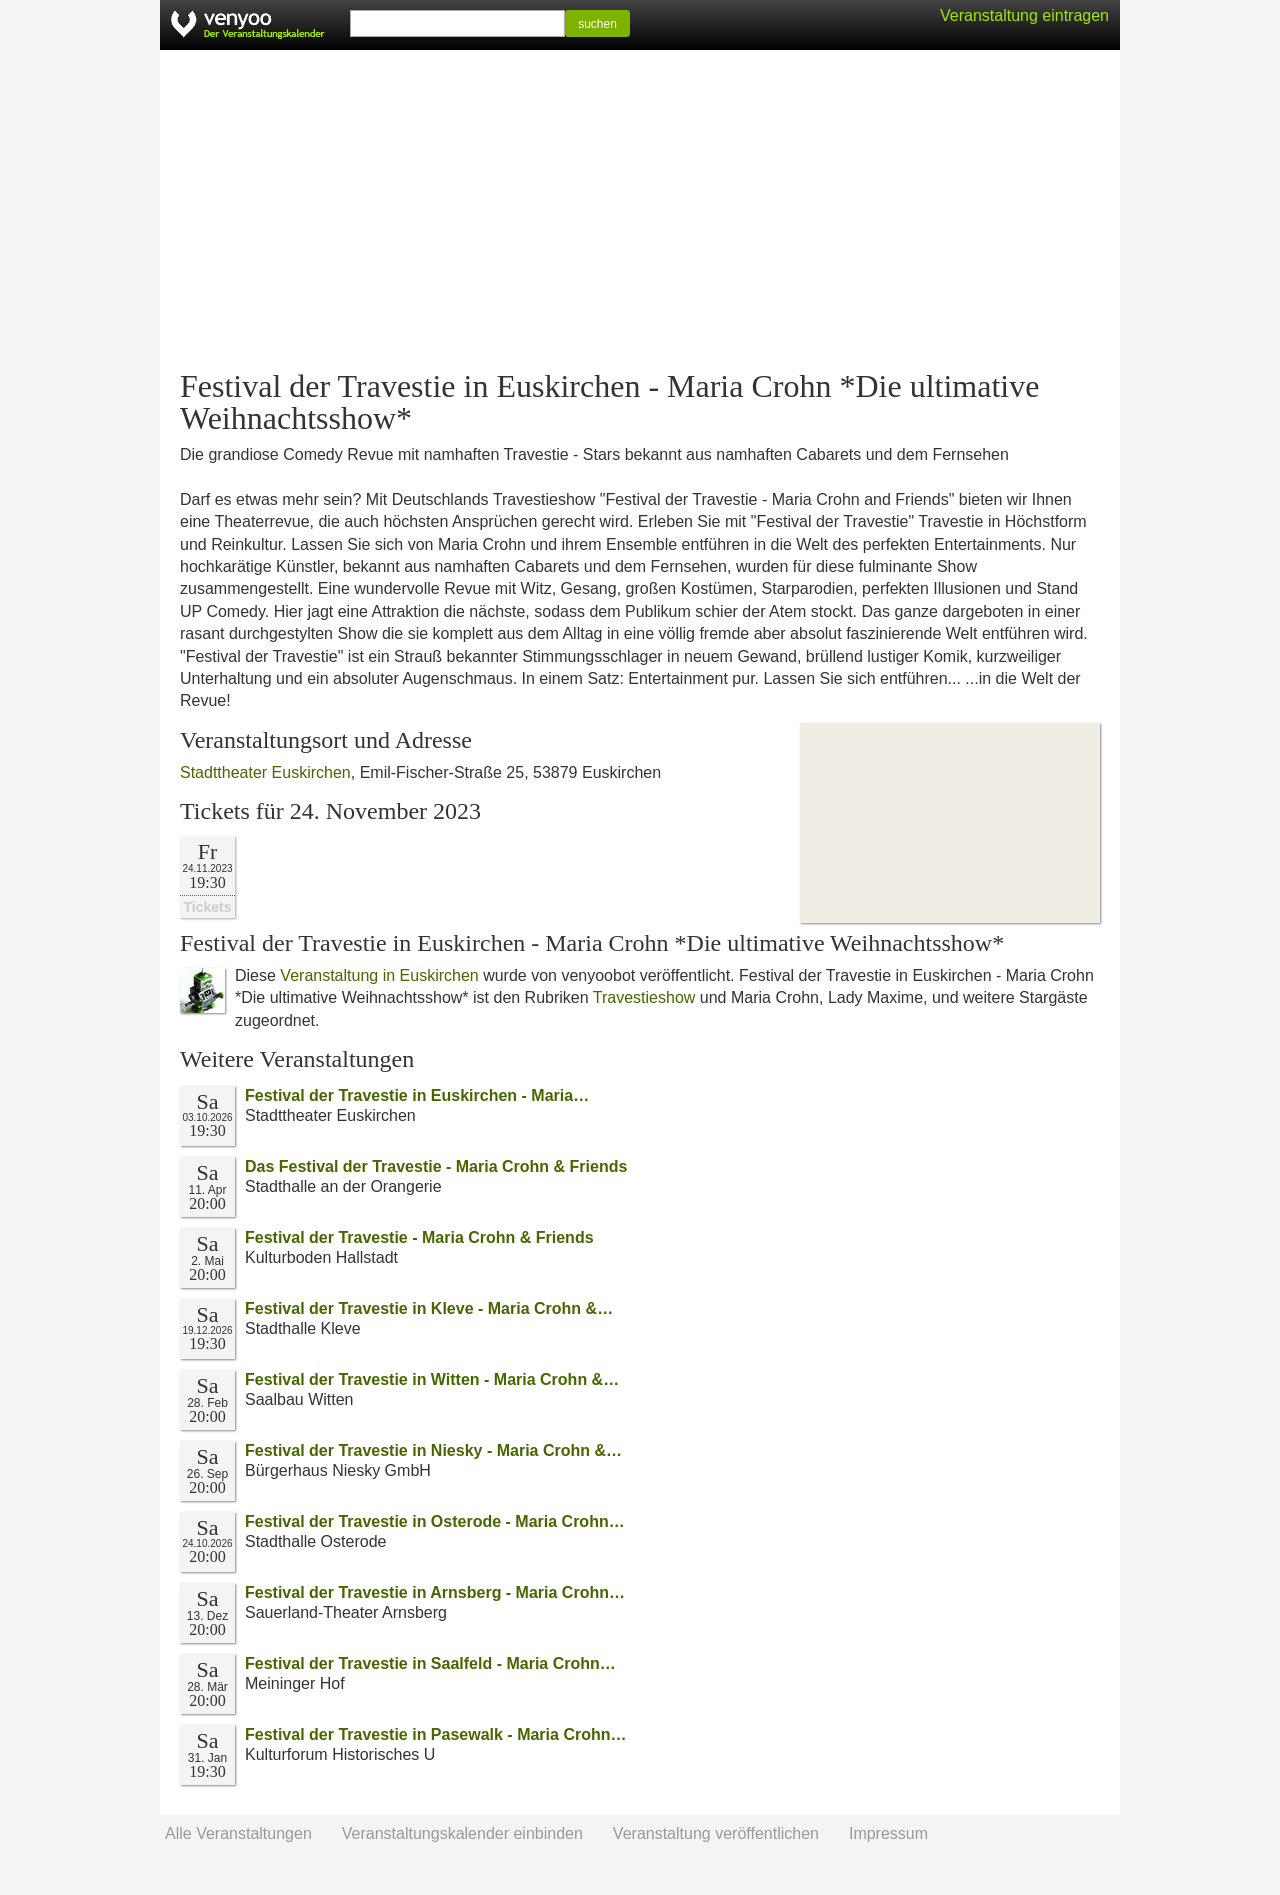 The width and height of the screenshot is (1280, 1895). What do you see at coordinates (417, 1095) in the screenshot?
I see `Festival der Travestie in Euskirchen - Maria…` at bounding box center [417, 1095].